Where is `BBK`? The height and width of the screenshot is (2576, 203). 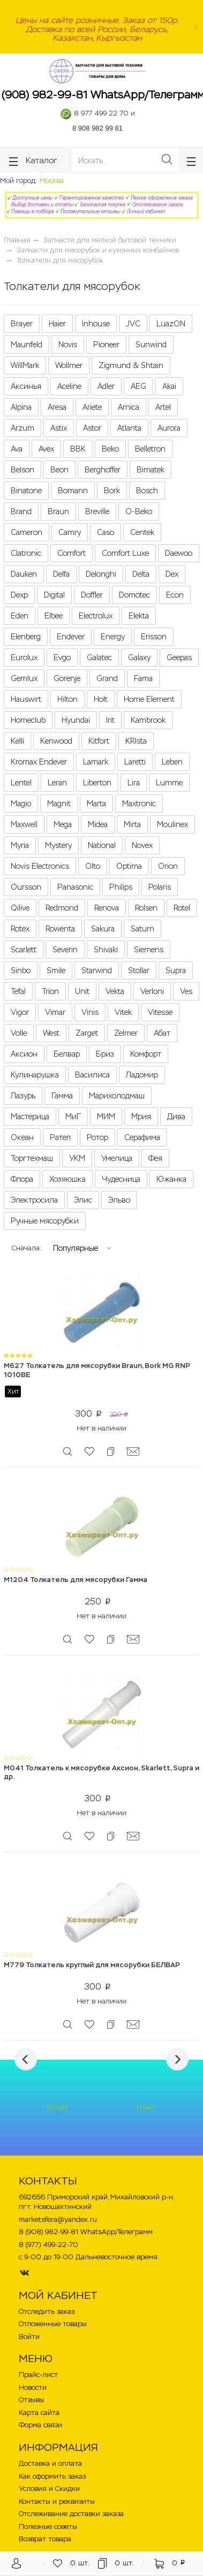 BBK is located at coordinates (78, 449).